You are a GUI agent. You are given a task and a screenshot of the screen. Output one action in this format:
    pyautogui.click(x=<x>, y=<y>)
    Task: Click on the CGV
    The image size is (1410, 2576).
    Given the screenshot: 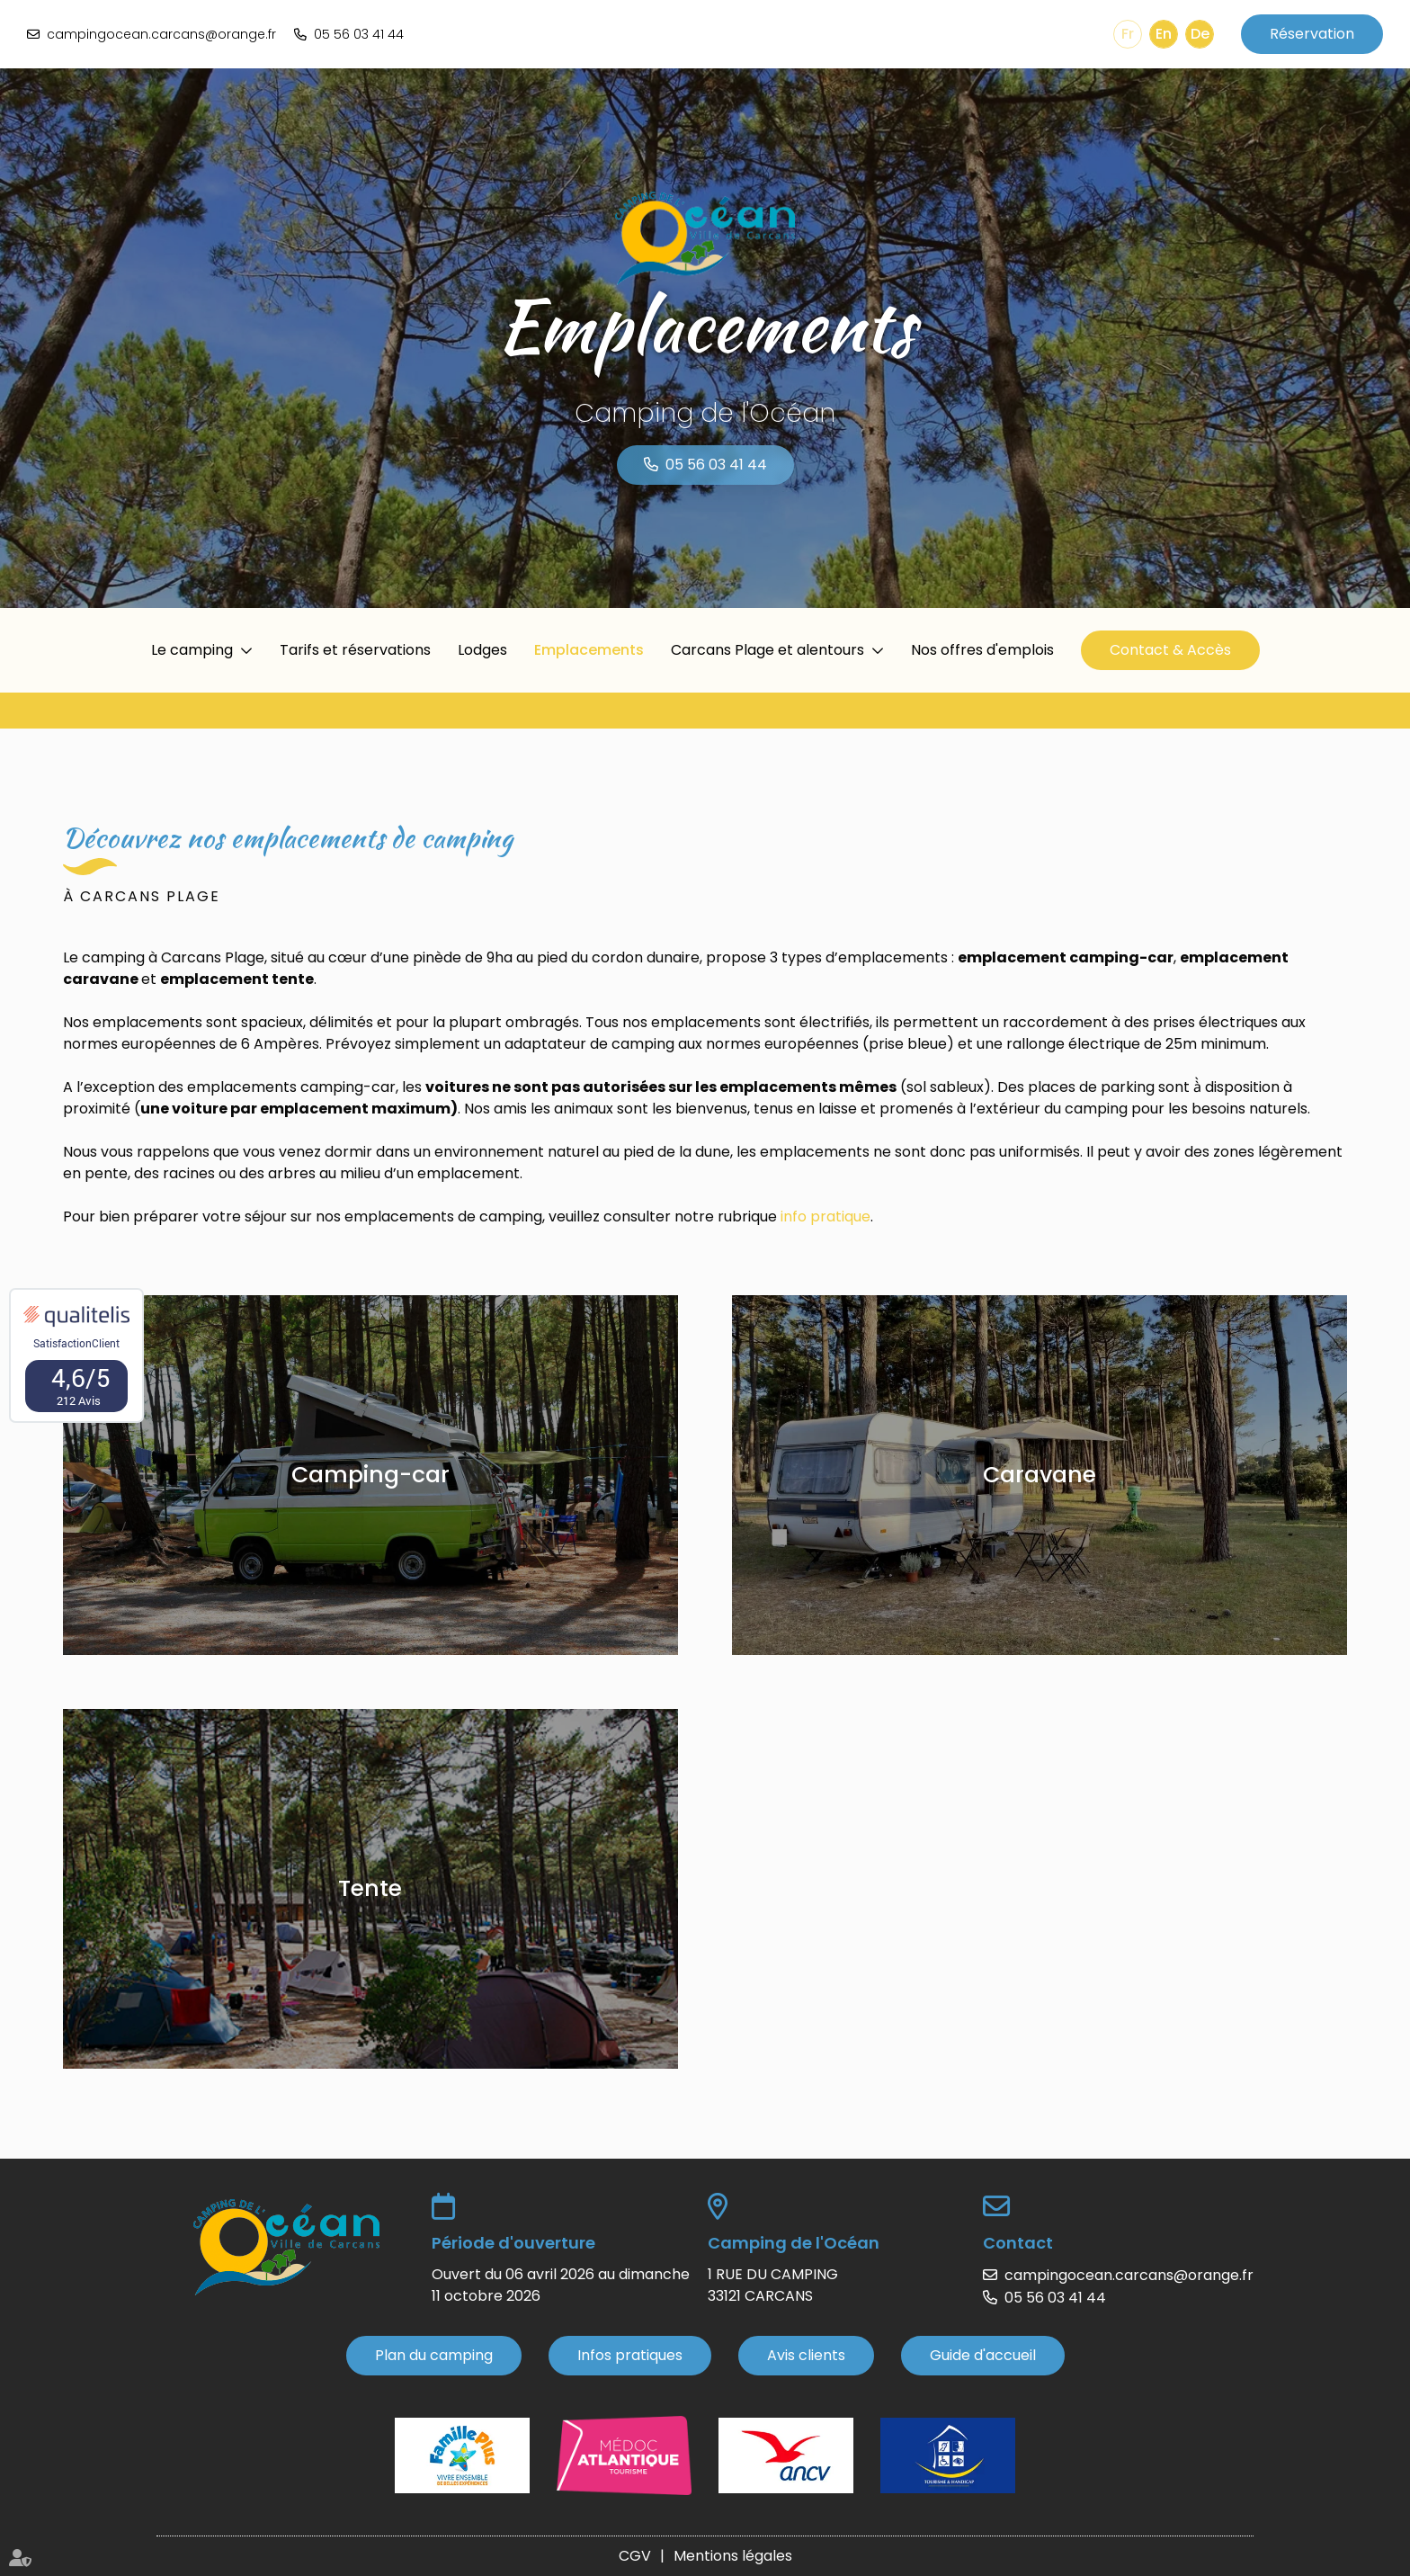 What is the action you would take?
    pyautogui.click(x=635, y=2555)
    